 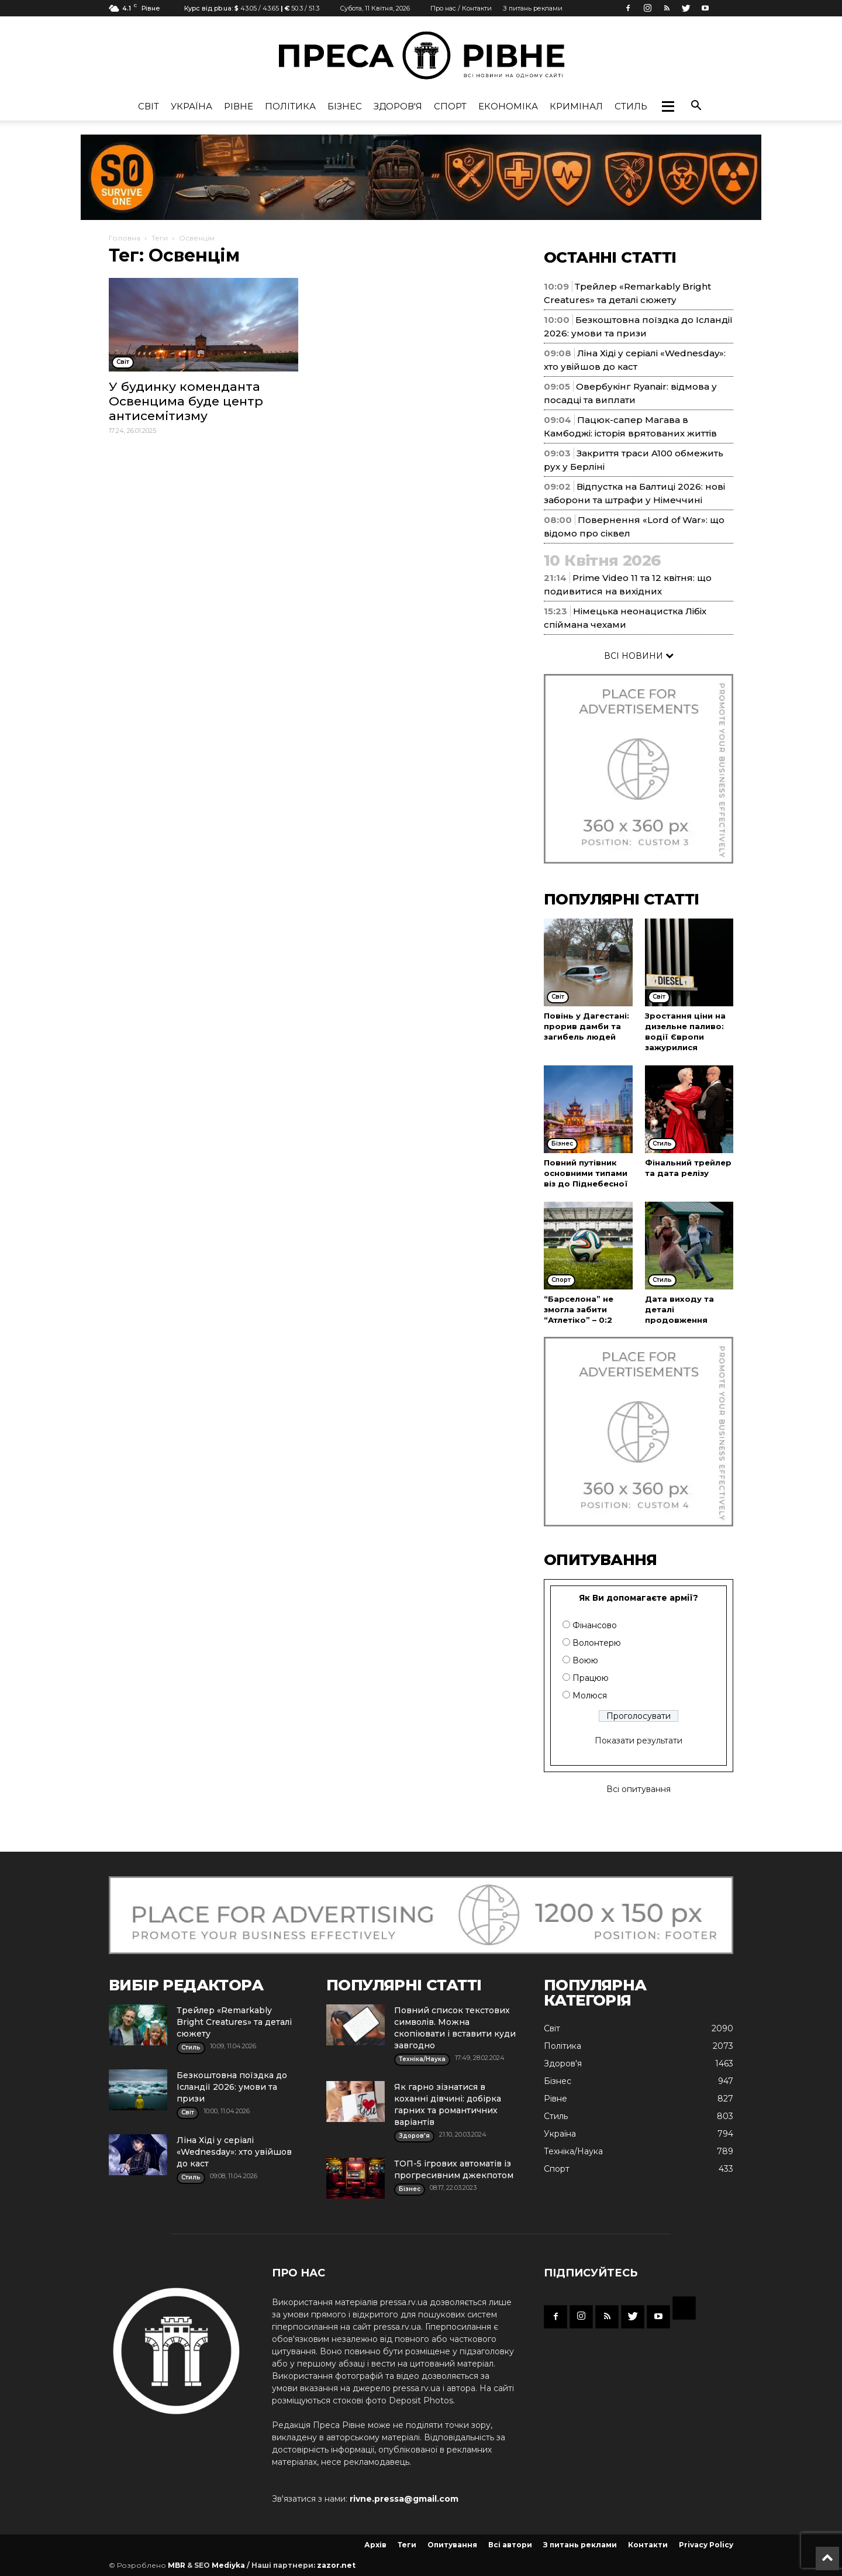 What do you see at coordinates (590, 1678) in the screenshot?
I see `Працюю` at bounding box center [590, 1678].